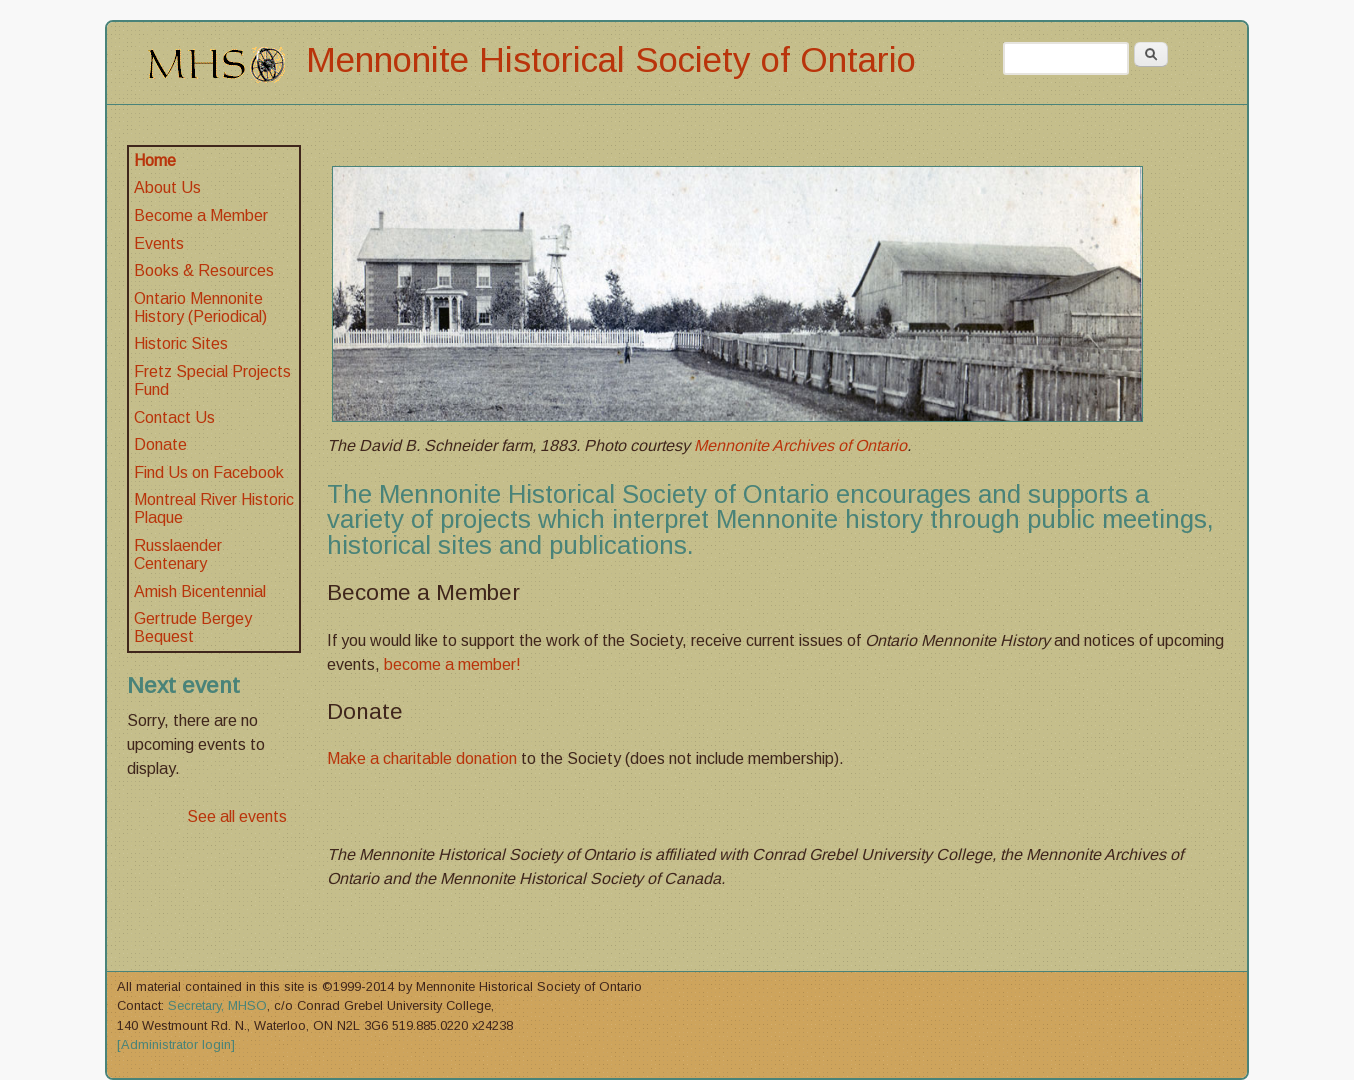 This screenshot has width=1354, height=1080. I want to click on See all events, so click(237, 816).